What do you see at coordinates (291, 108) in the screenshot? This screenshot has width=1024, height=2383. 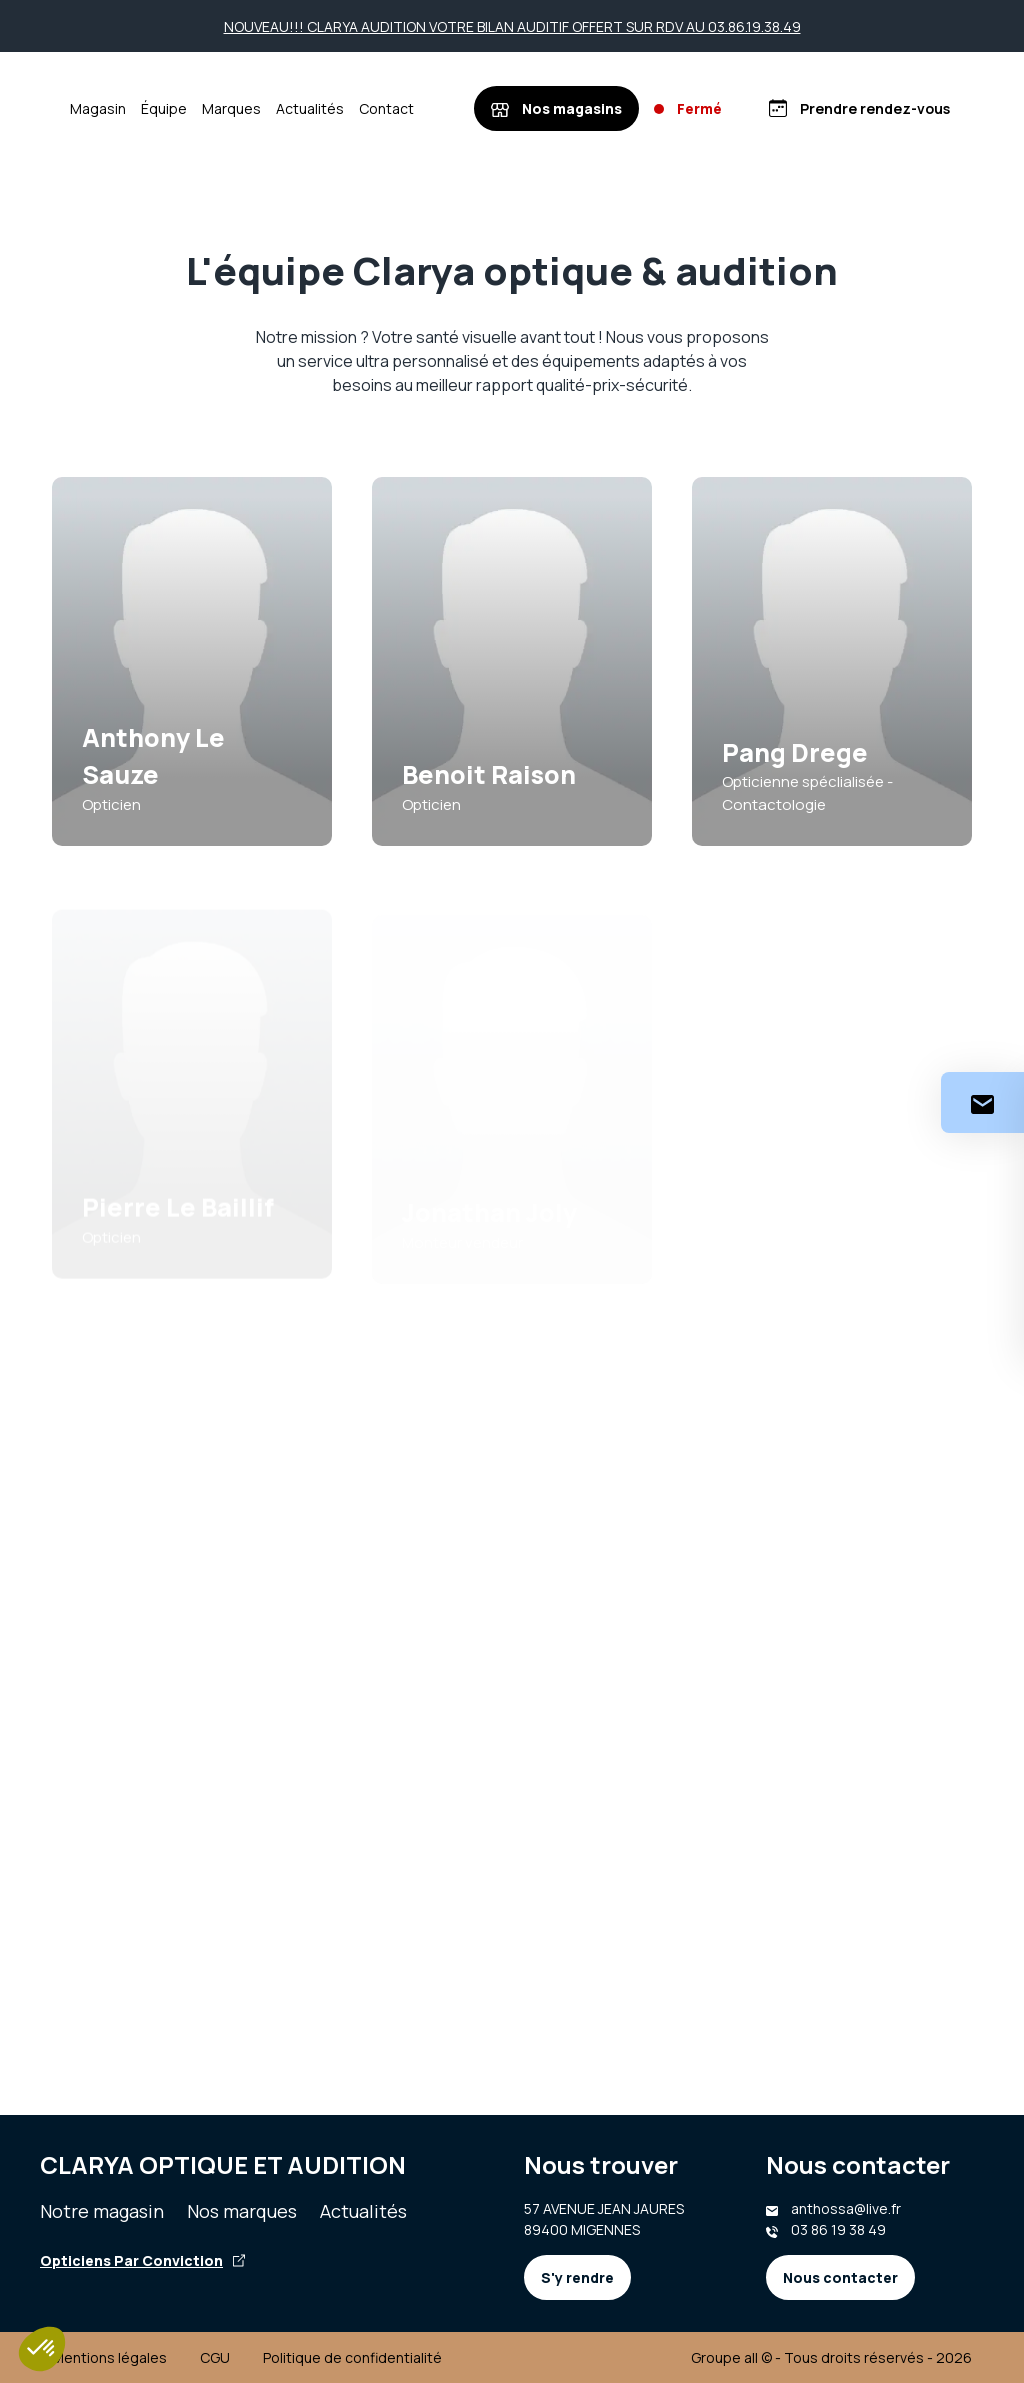 I see `Marques` at bounding box center [291, 108].